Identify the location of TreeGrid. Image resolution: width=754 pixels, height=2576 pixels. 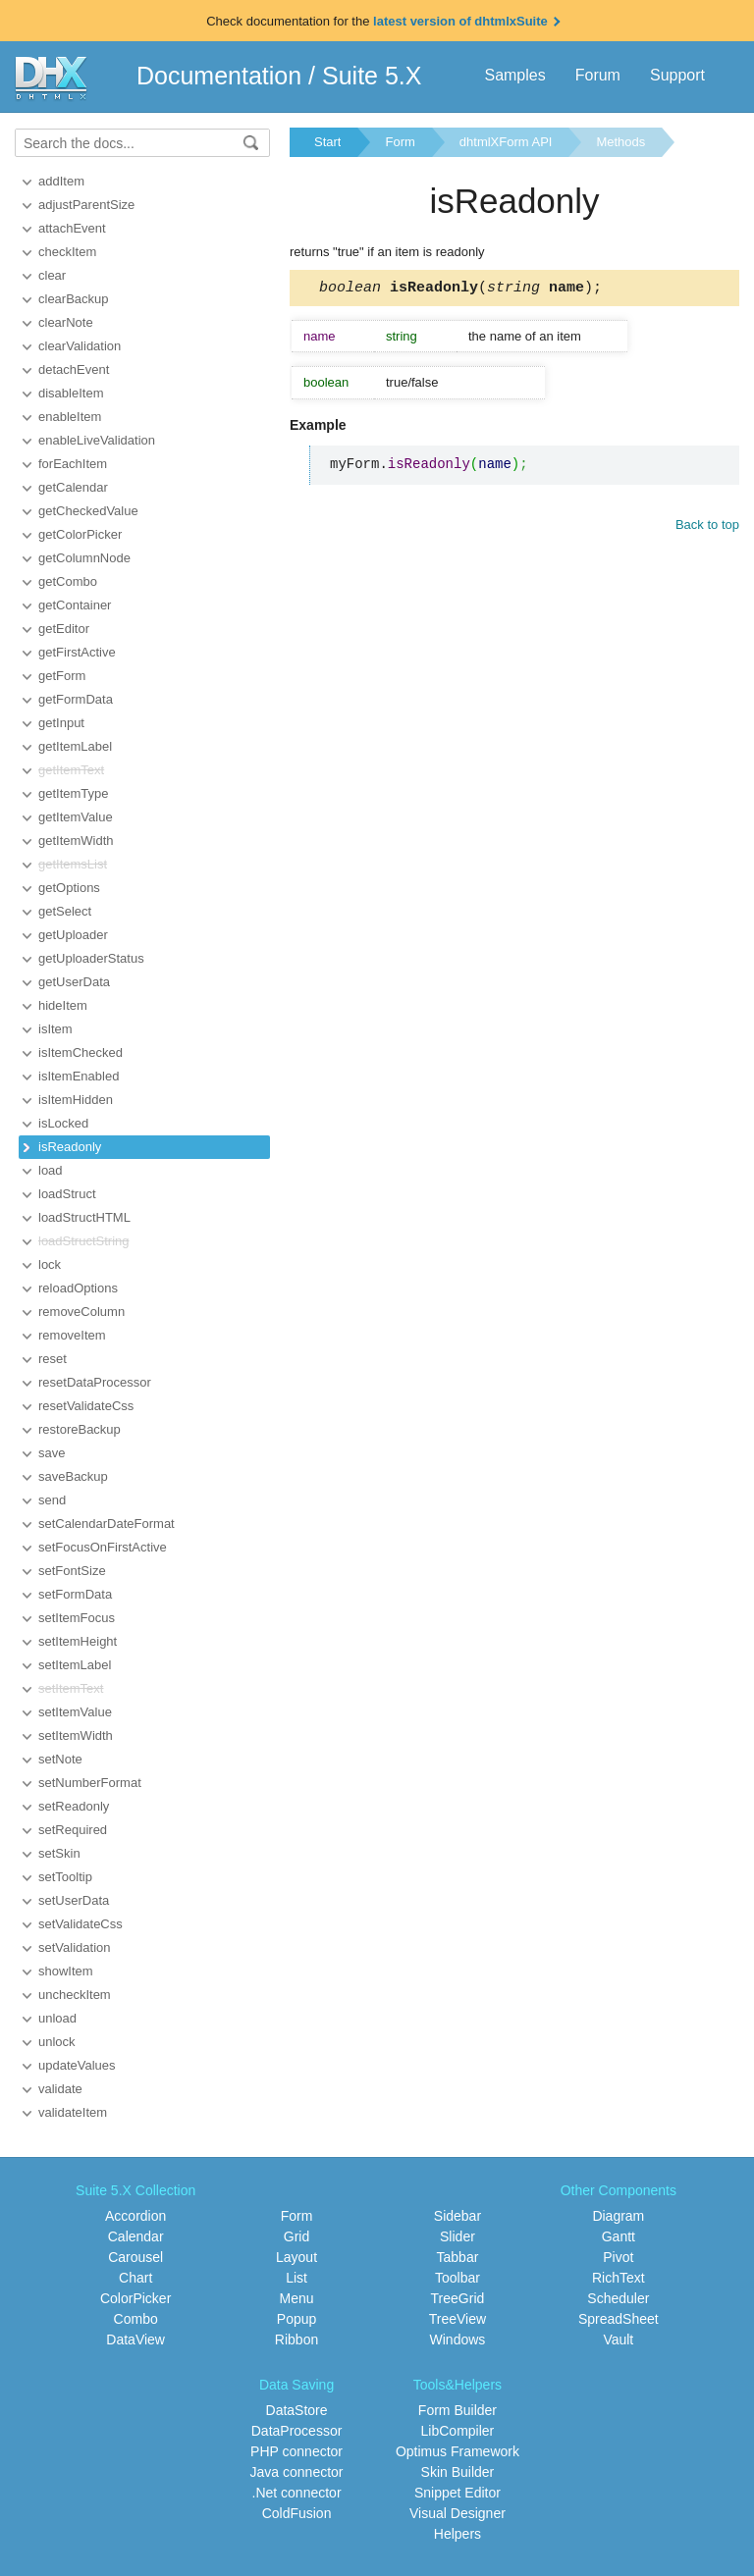
(458, 2298).